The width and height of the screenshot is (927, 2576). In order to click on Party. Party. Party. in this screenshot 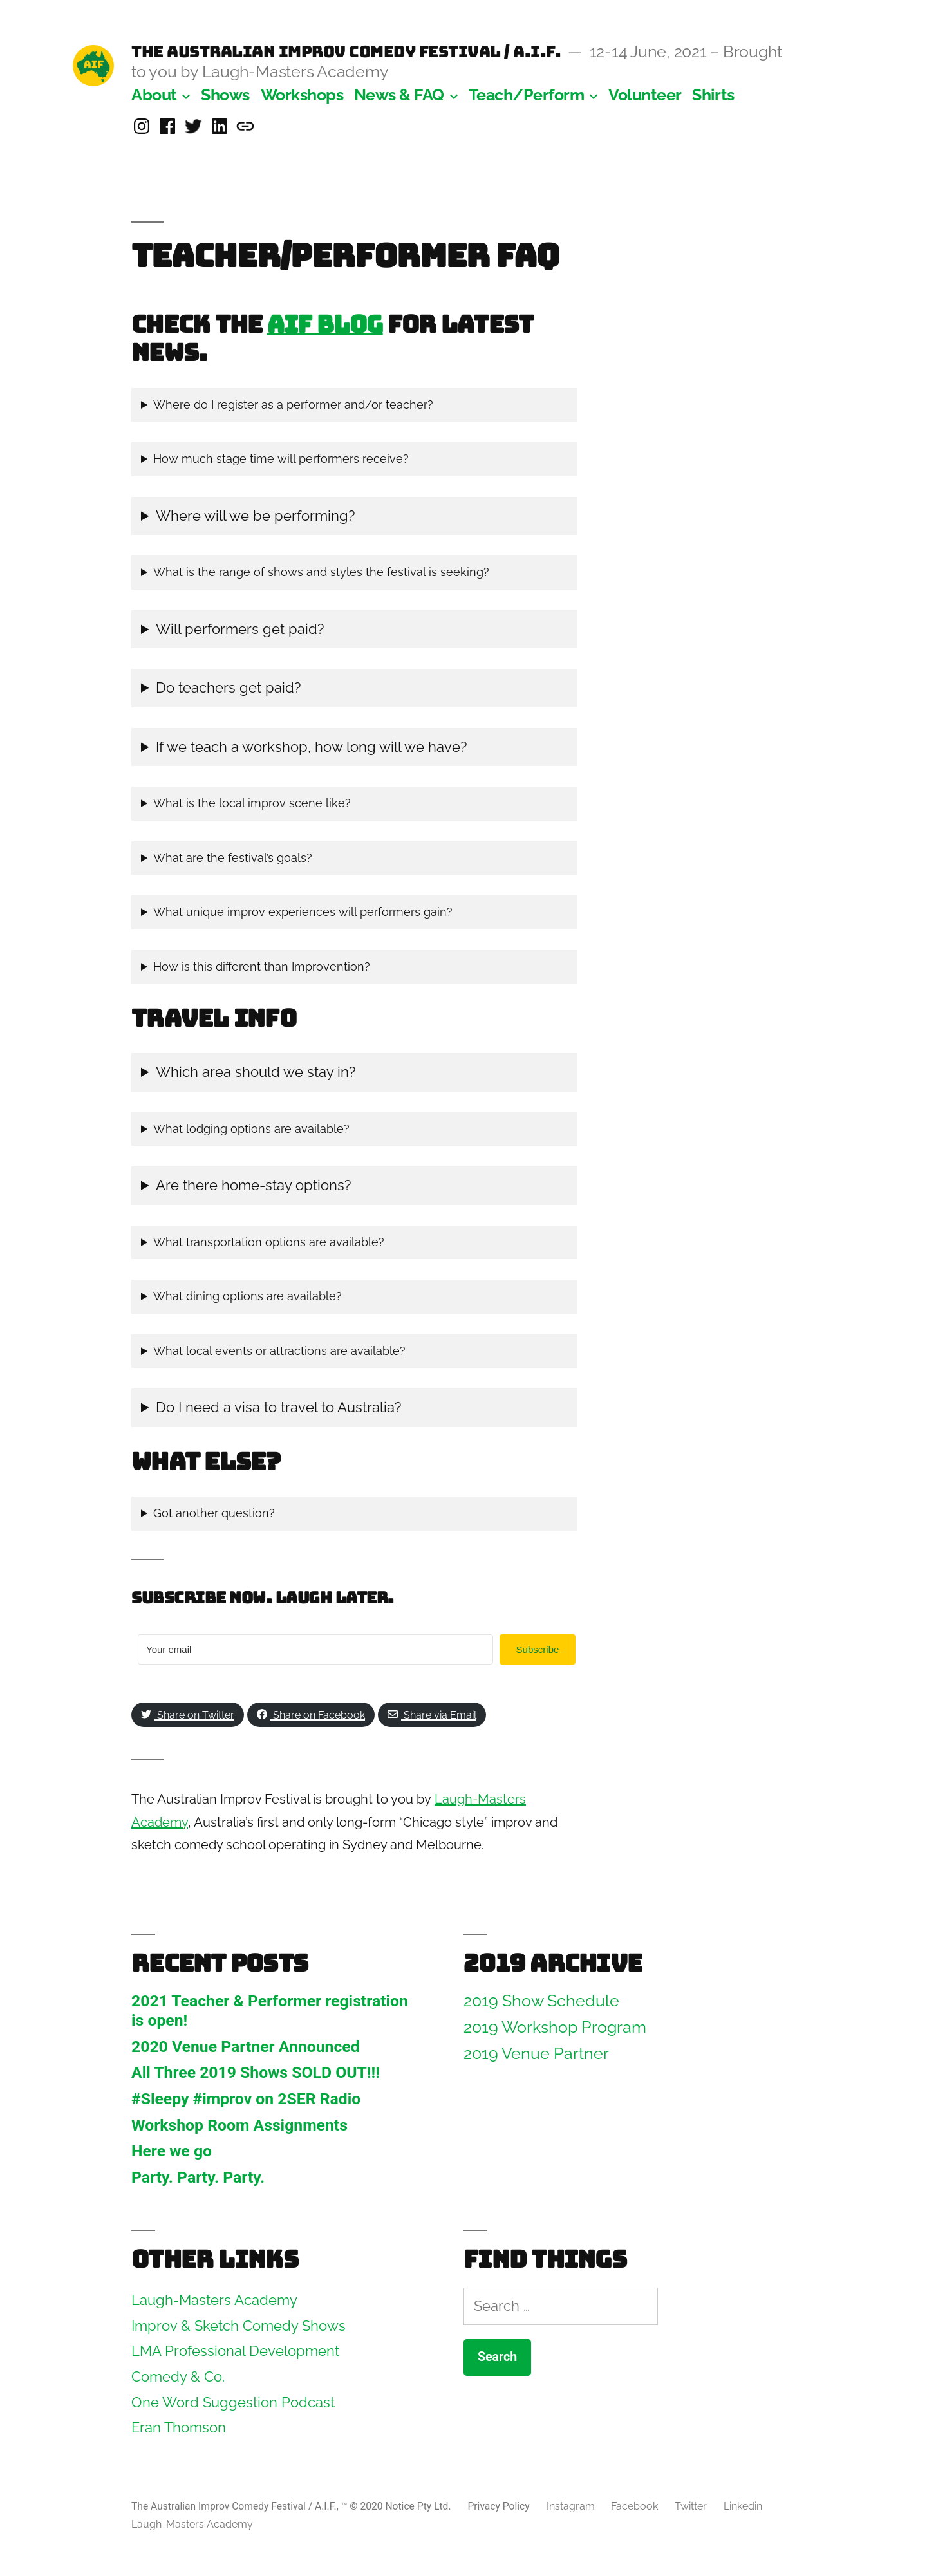, I will do `click(198, 2177)`.